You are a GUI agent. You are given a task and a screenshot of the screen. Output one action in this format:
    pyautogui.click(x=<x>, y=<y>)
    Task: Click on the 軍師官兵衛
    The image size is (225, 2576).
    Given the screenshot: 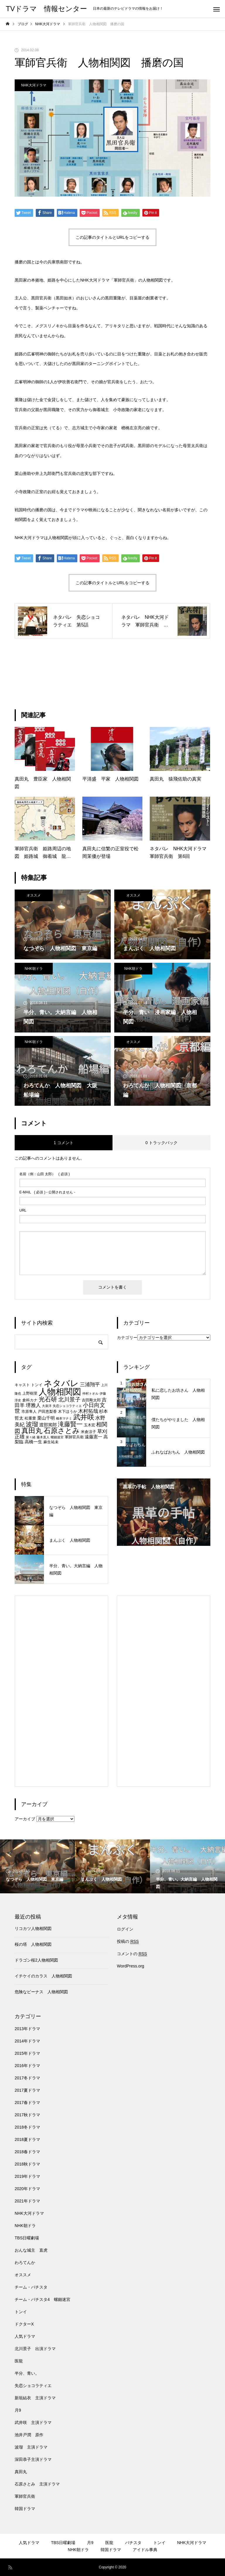 What is the action you would take?
    pyautogui.click(x=25, y=2496)
    